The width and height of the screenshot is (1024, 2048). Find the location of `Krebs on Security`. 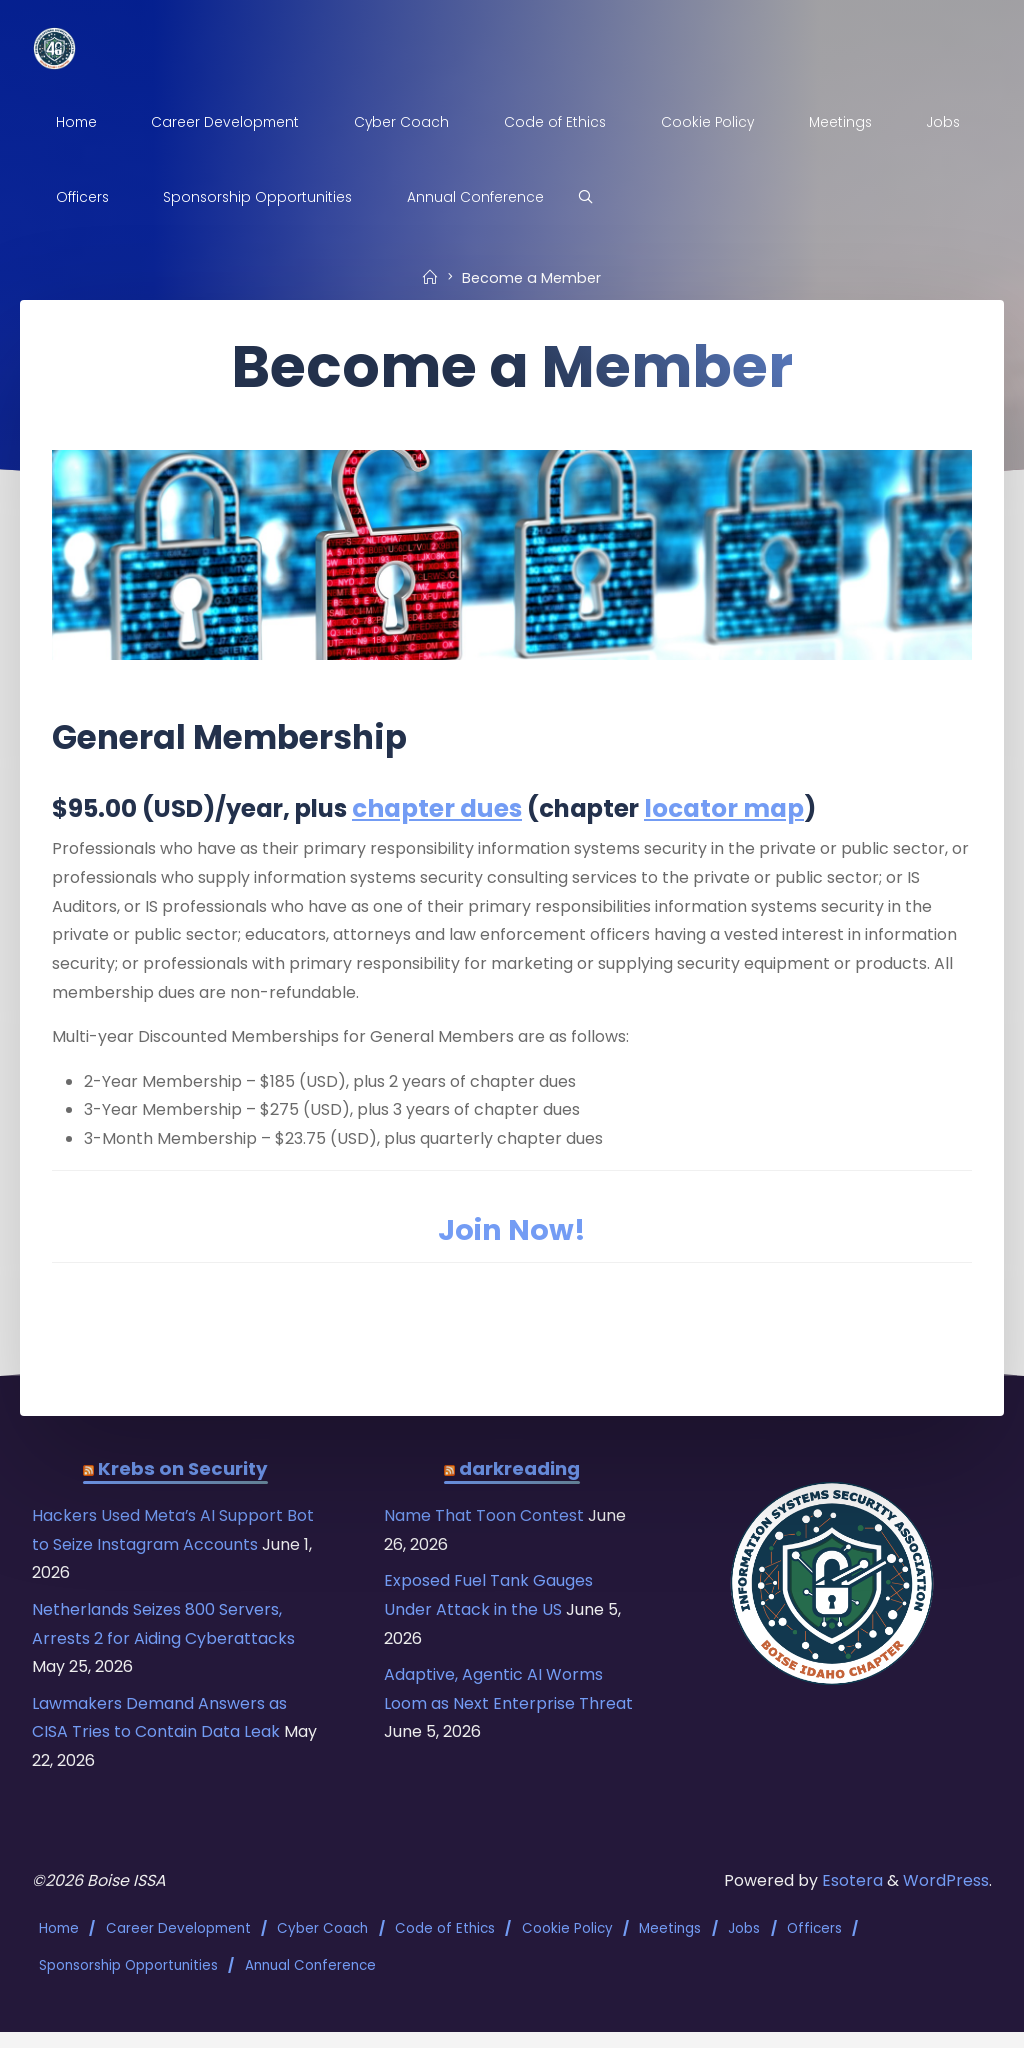

Krebs on Security is located at coordinates (183, 1481).